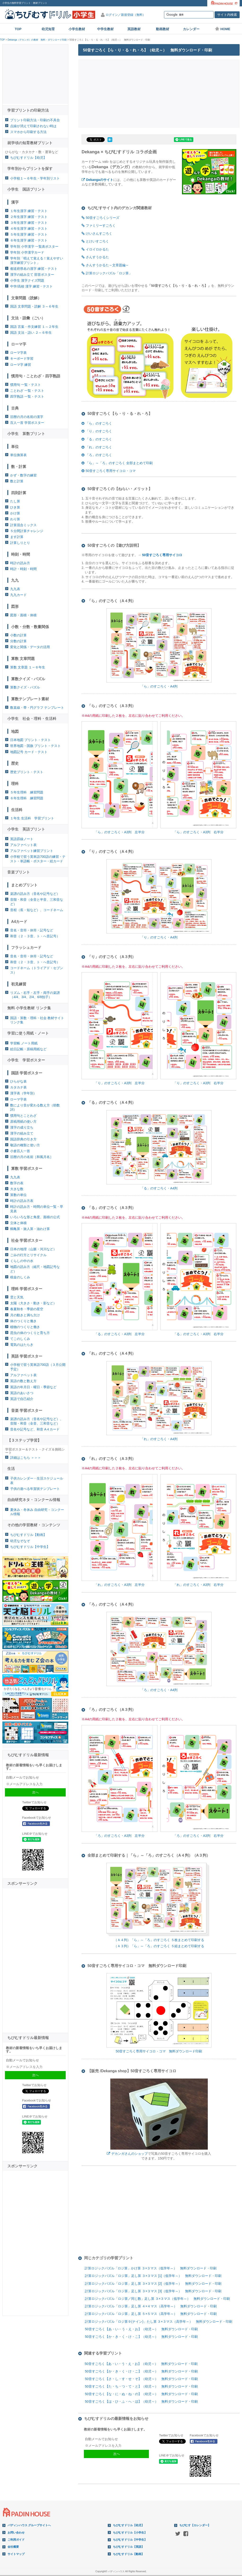 Image resolution: width=242 pixels, height=2576 pixels. I want to click on １年生 生活科 学習プリント, so click(32, 818).